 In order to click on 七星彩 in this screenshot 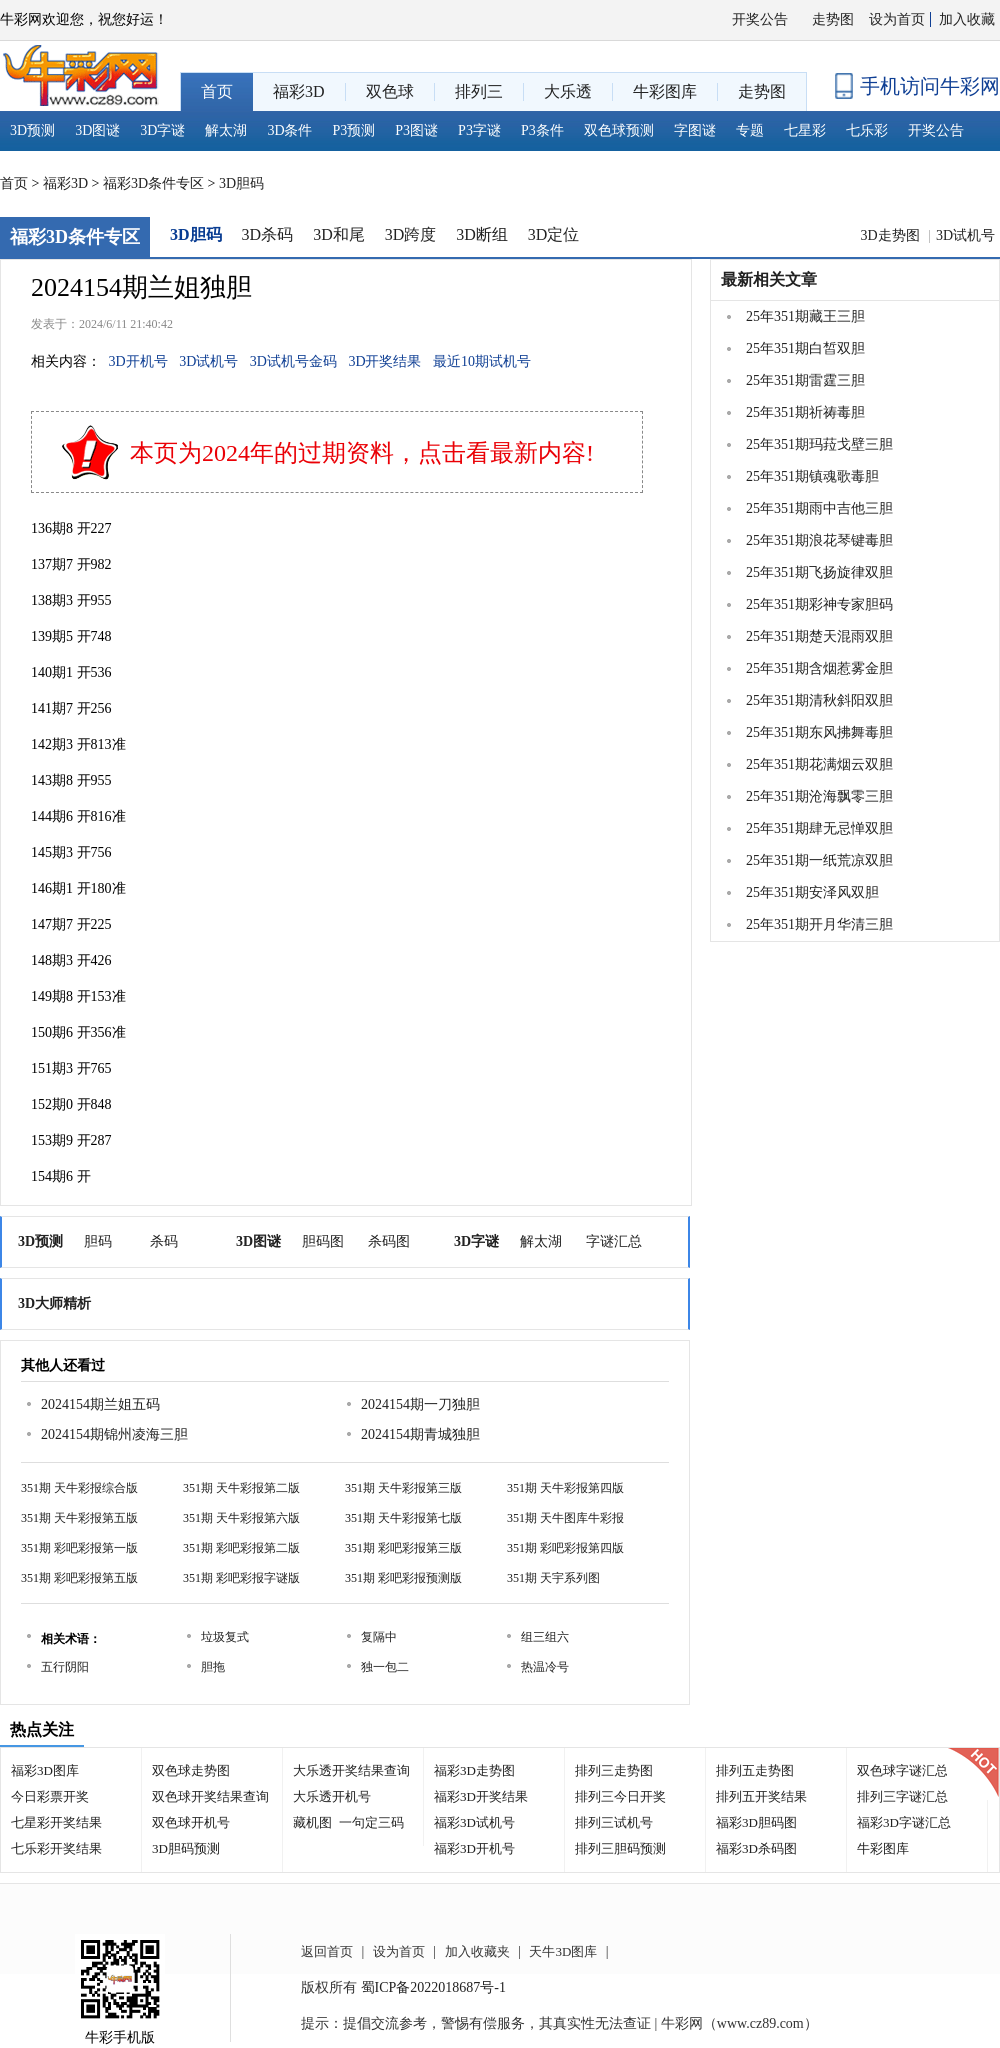, I will do `click(805, 130)`.